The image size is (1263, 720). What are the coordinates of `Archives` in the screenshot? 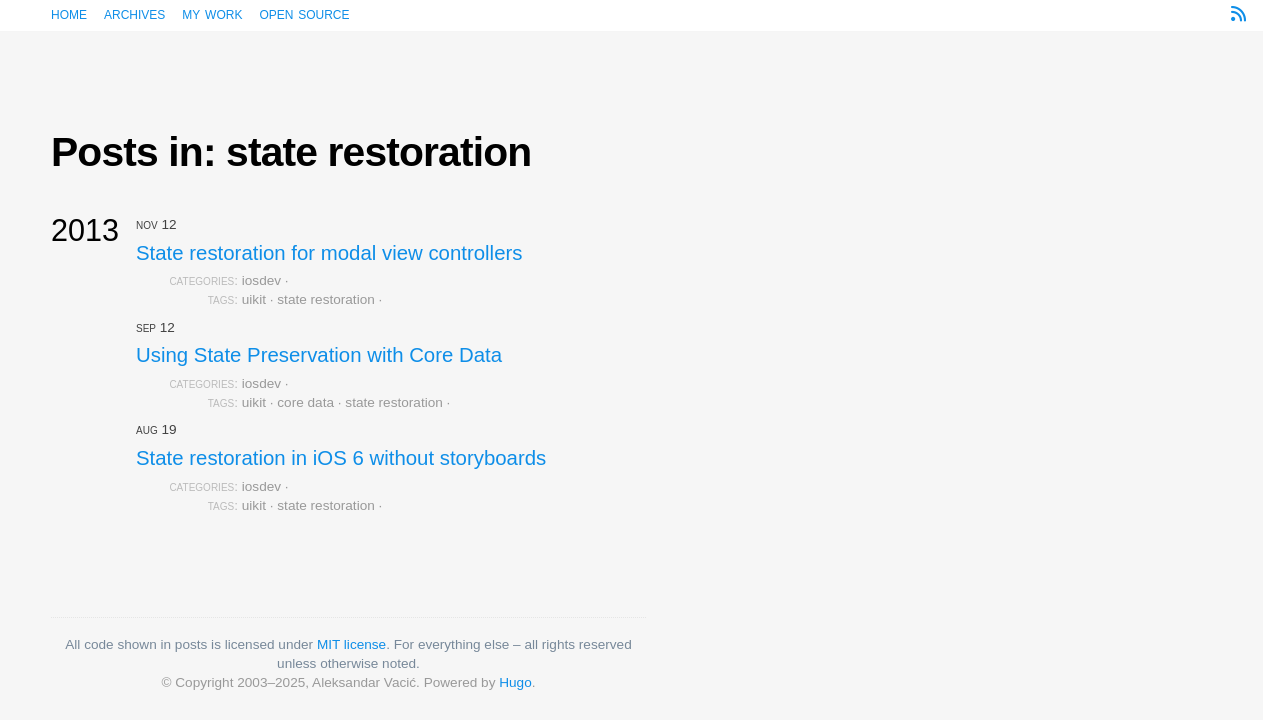 It's located at (134, 13).